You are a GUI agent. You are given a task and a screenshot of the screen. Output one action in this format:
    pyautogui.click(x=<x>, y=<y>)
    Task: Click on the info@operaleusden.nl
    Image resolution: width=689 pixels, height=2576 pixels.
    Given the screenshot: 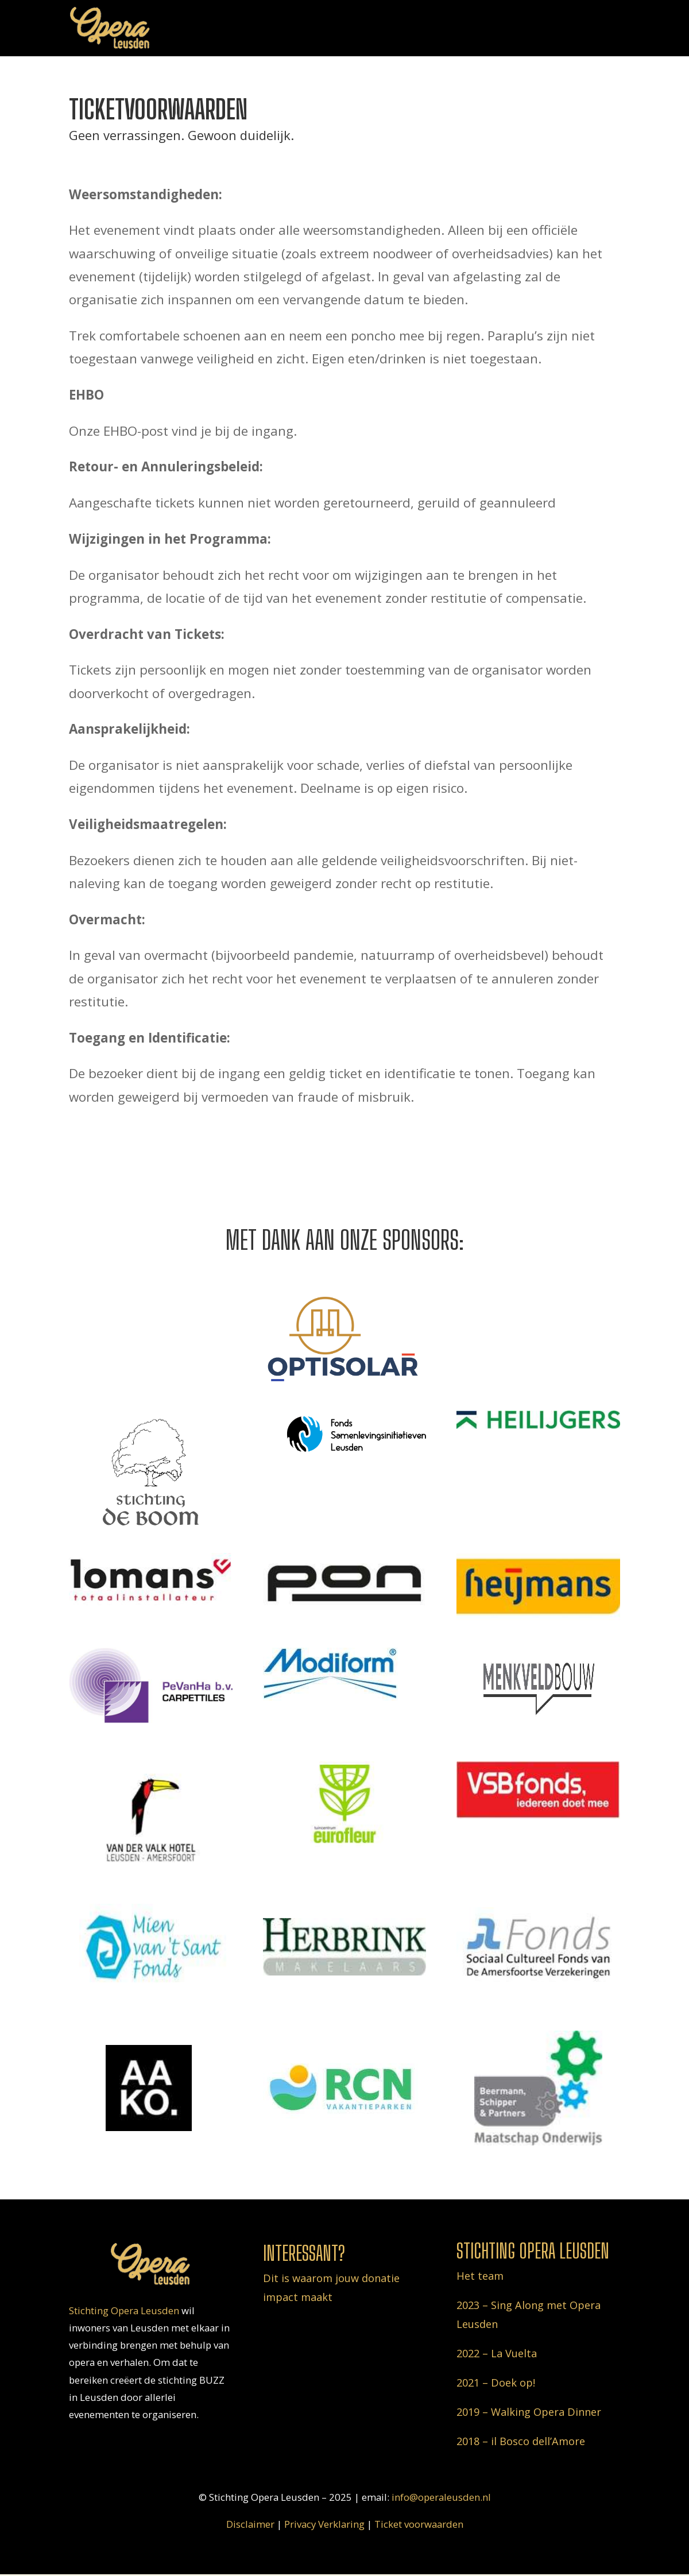 What is the action you would take?
    pyautogui.click(x=441, y=2497)
    